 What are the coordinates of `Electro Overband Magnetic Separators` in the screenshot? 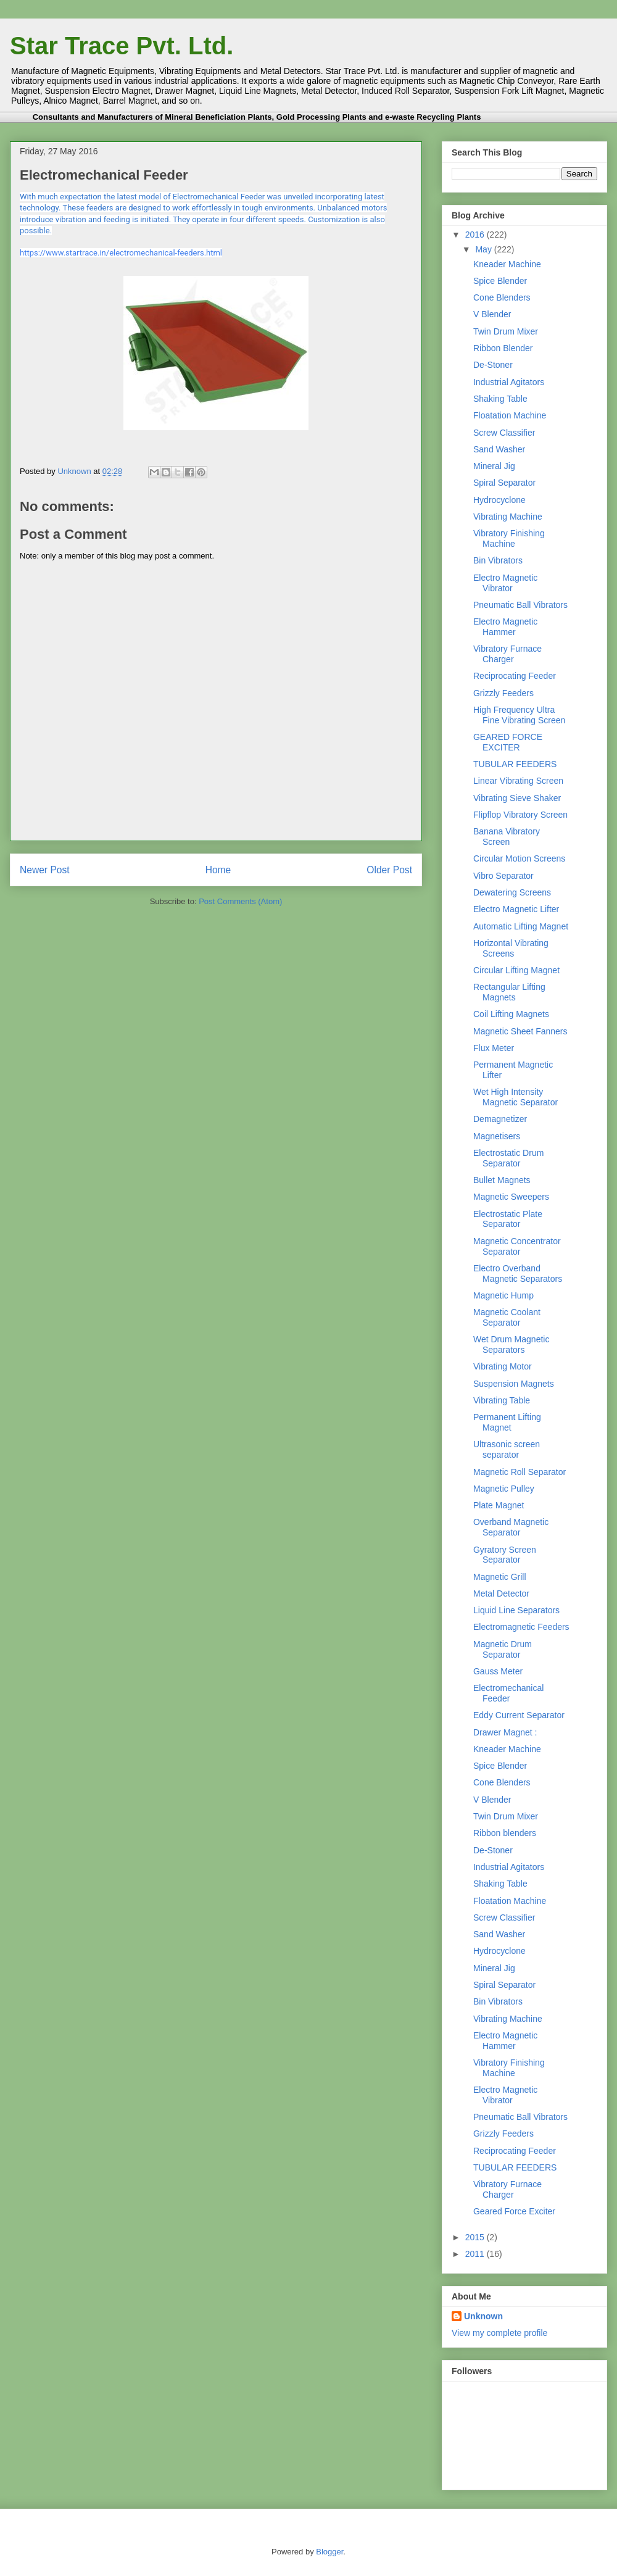 It's located at (517, 1273).